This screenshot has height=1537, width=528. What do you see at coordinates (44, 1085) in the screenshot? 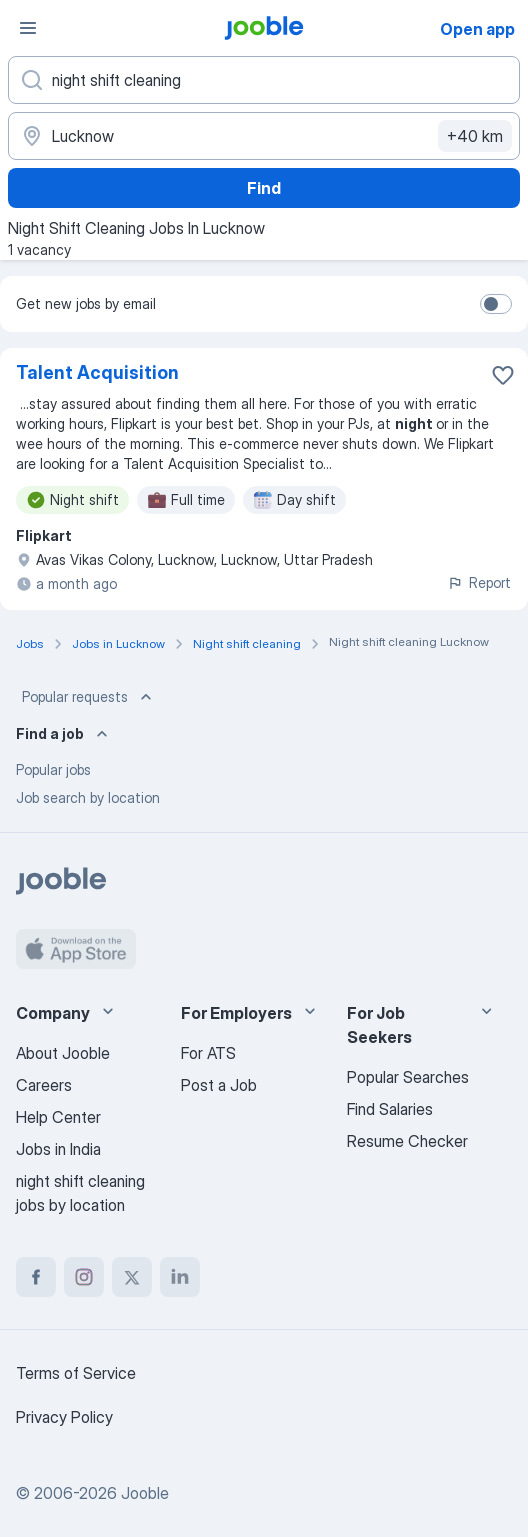
I see `Careers` at bounding box center [44, 1085].